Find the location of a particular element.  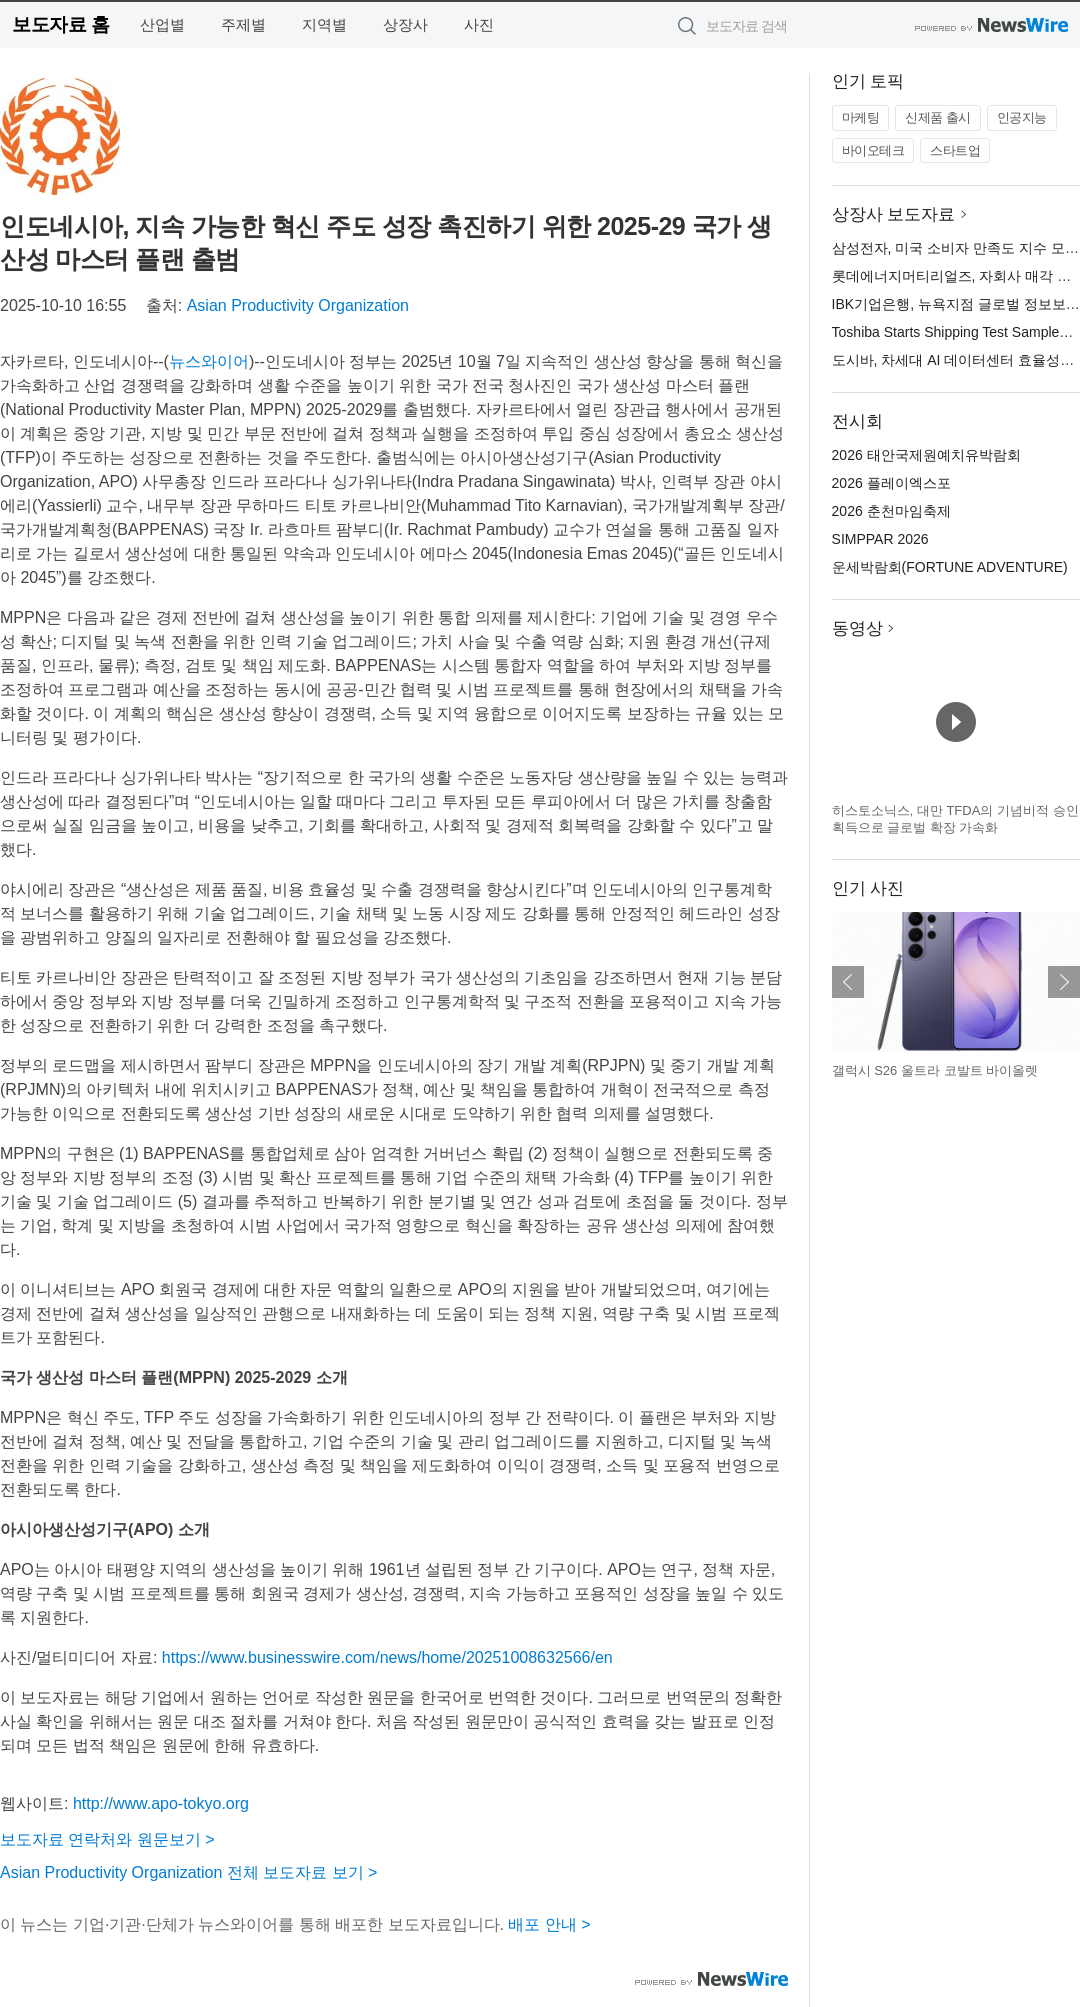

https://www.businesswire.com/news/home/20251008632566/en is located at coordinates (387, 1657).